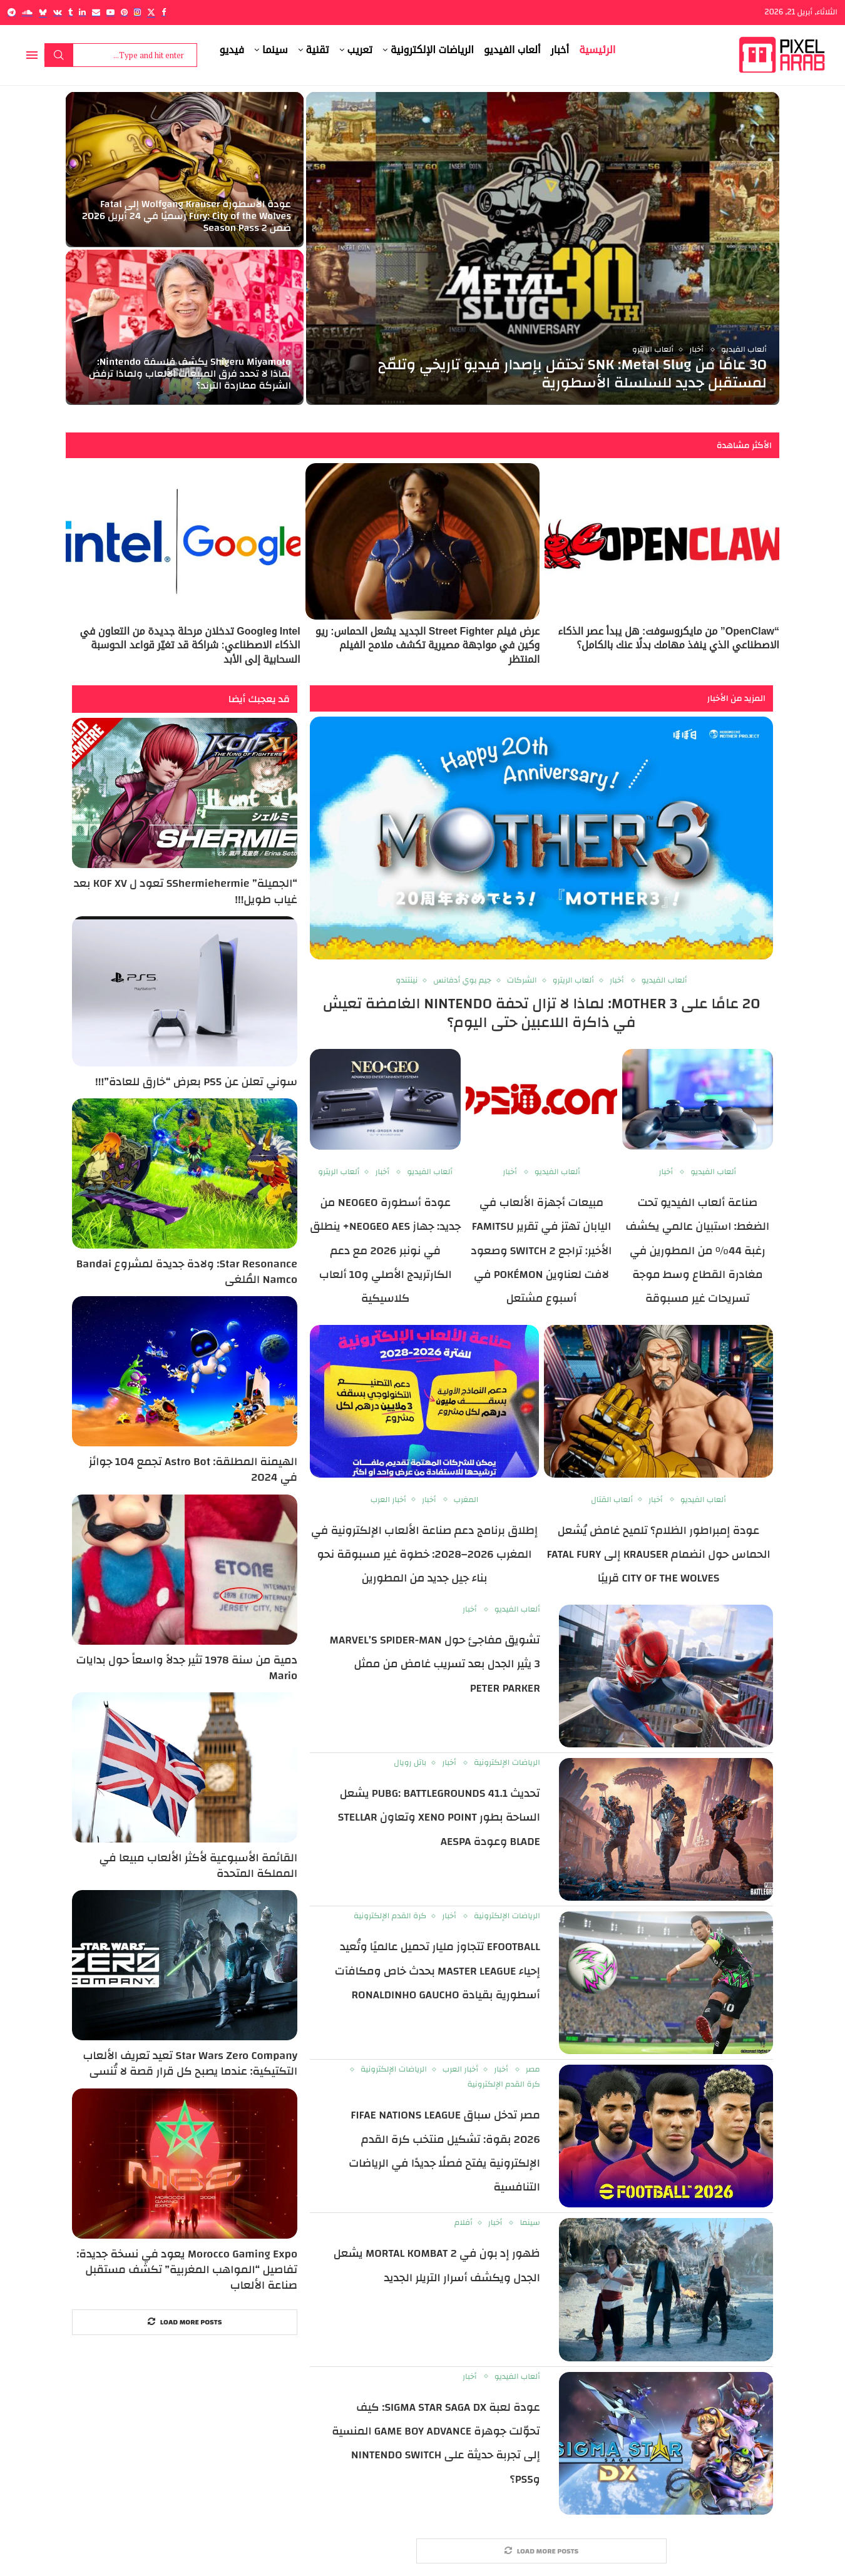 The width and height of the screenshot is (845, 2576). I want to click on سوني تعلن عن PS5 بعرض “خارق للعادة”!!!, so click(196, 1082).